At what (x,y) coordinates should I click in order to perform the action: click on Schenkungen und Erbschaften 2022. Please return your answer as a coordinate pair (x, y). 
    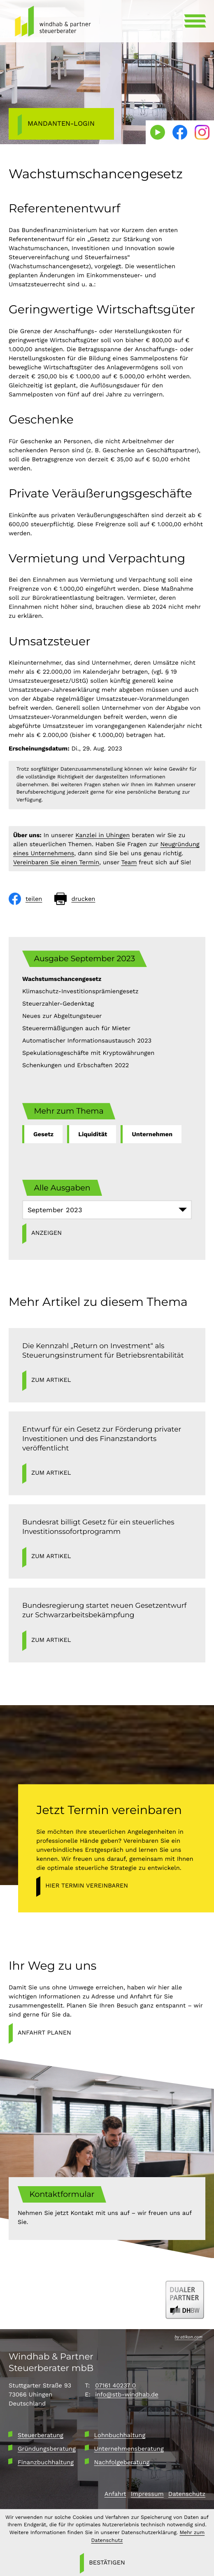
    Looking at the image, I should click on (75, 1065).